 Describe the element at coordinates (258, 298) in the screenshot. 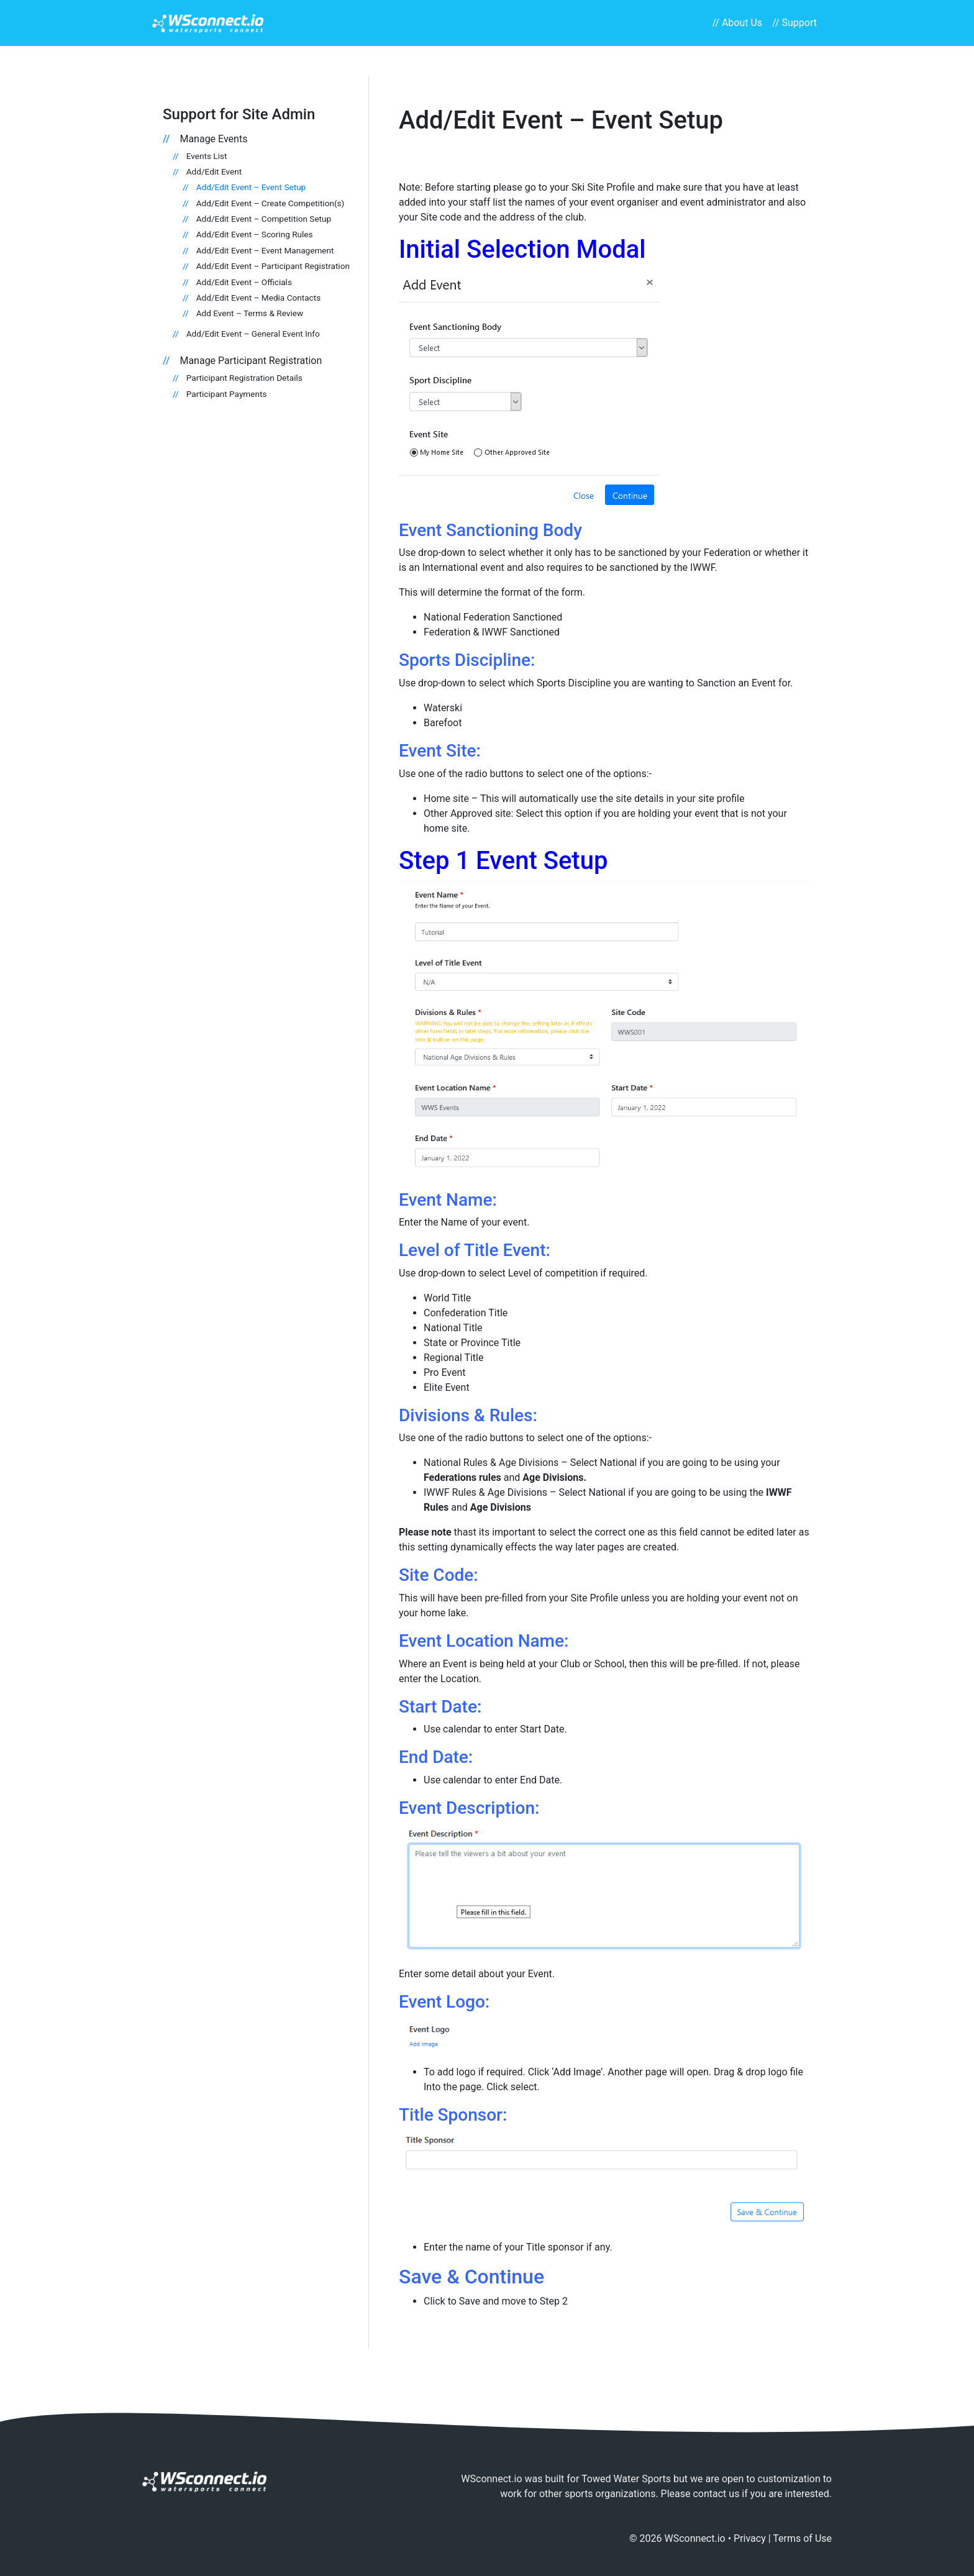

I see `Add/Edit Event – Media Contacts` at that location.